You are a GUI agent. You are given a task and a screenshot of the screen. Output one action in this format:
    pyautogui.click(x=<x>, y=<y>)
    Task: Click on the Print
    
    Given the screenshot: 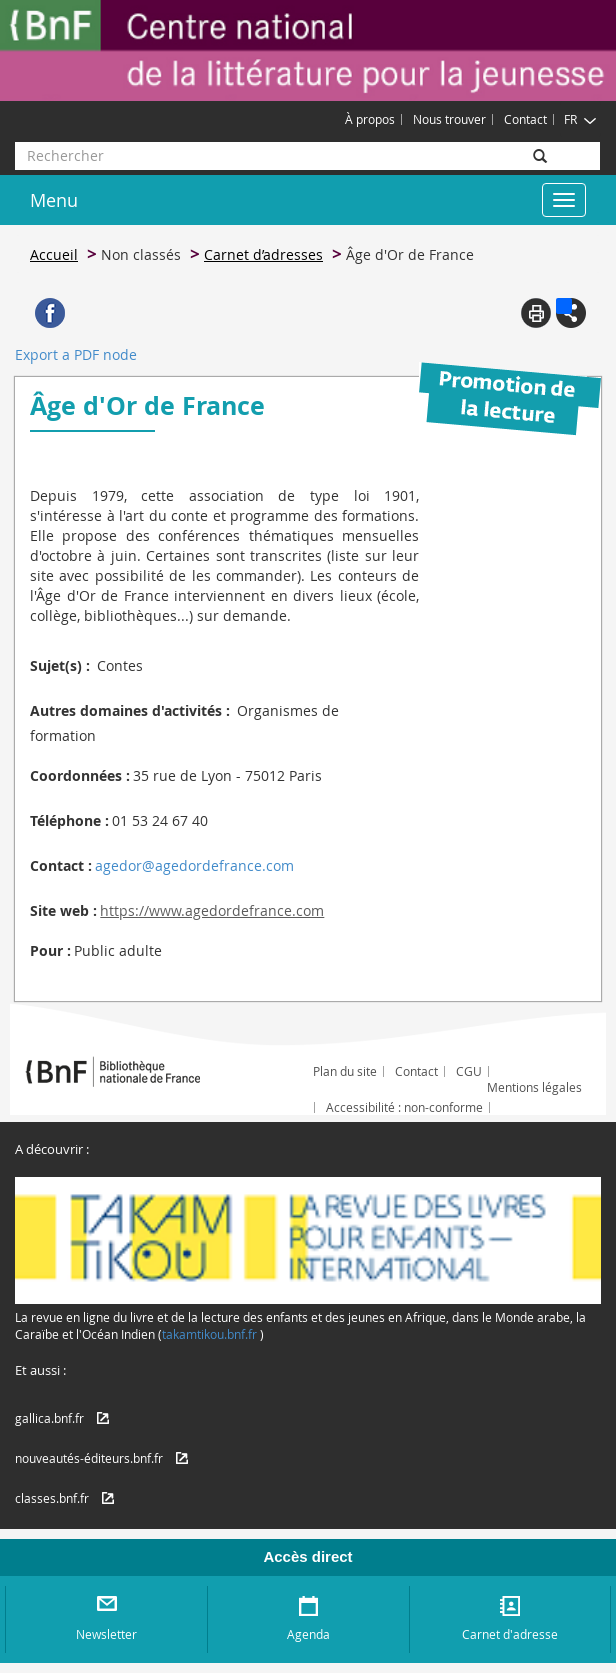 What is the action you would take?
    pyautogui.click(x=536, y=313)
    